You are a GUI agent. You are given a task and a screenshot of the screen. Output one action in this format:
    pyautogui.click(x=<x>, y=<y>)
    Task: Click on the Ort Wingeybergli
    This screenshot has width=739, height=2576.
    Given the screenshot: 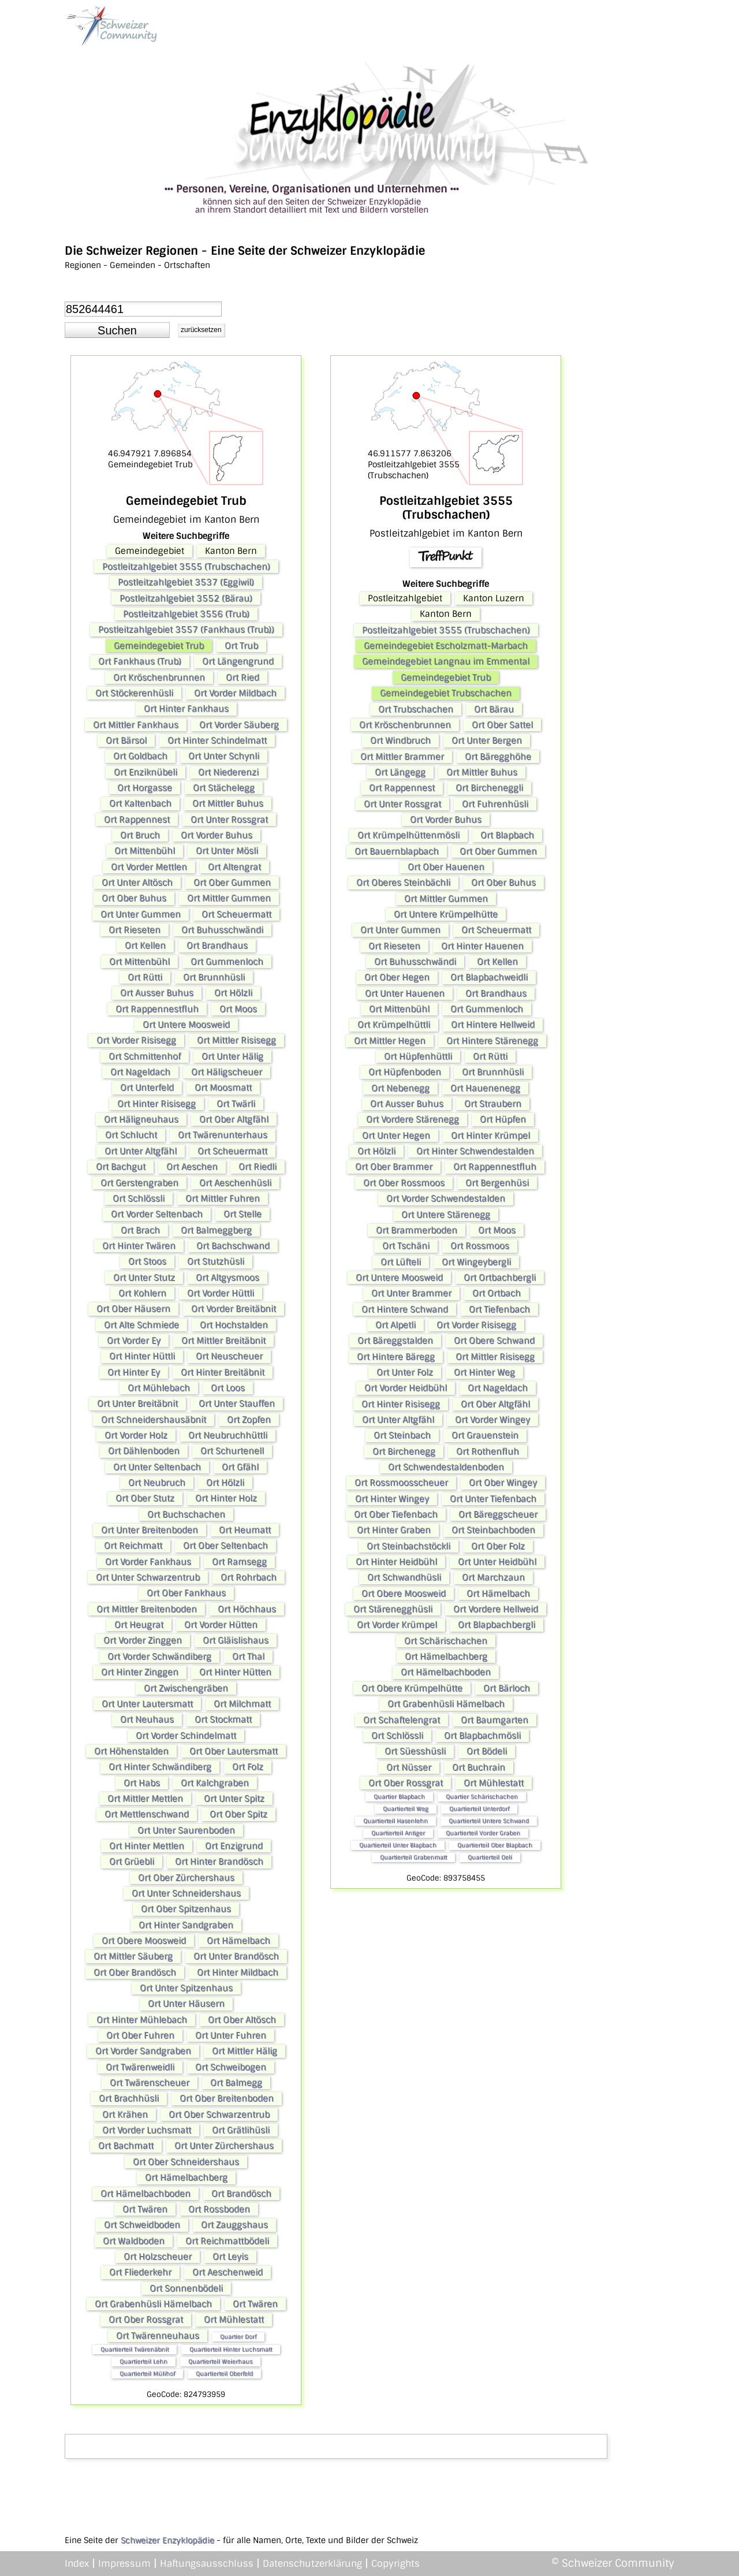 What is the action you would take?
    pyautogui.click(x=476, y=1262)
    